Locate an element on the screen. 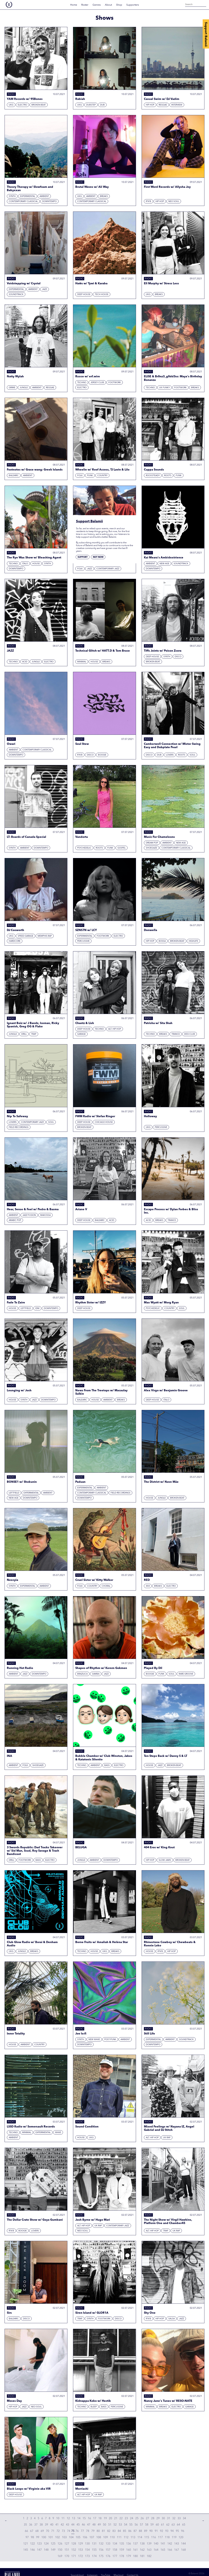  38 is located at coordinates (41, 2524).